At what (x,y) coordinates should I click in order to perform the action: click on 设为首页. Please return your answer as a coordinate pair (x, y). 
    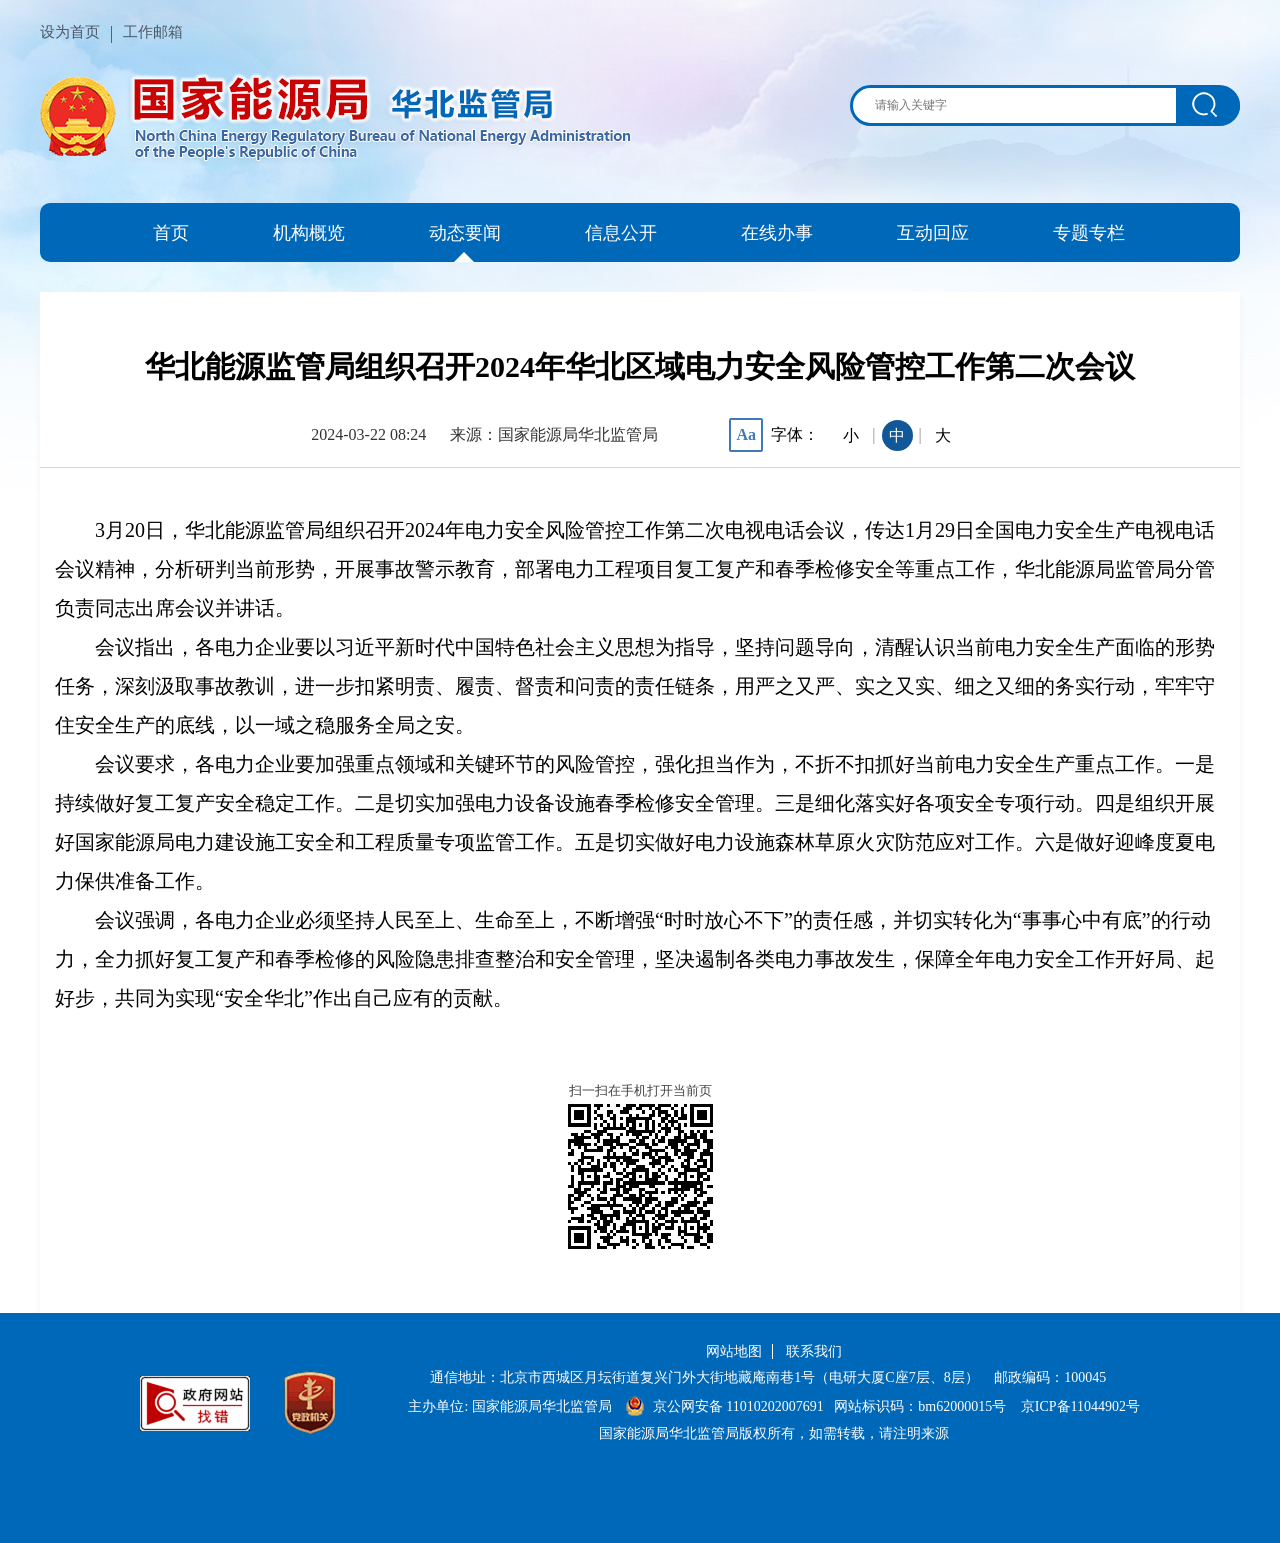
    Looking at the image, I should click on (70, 32).